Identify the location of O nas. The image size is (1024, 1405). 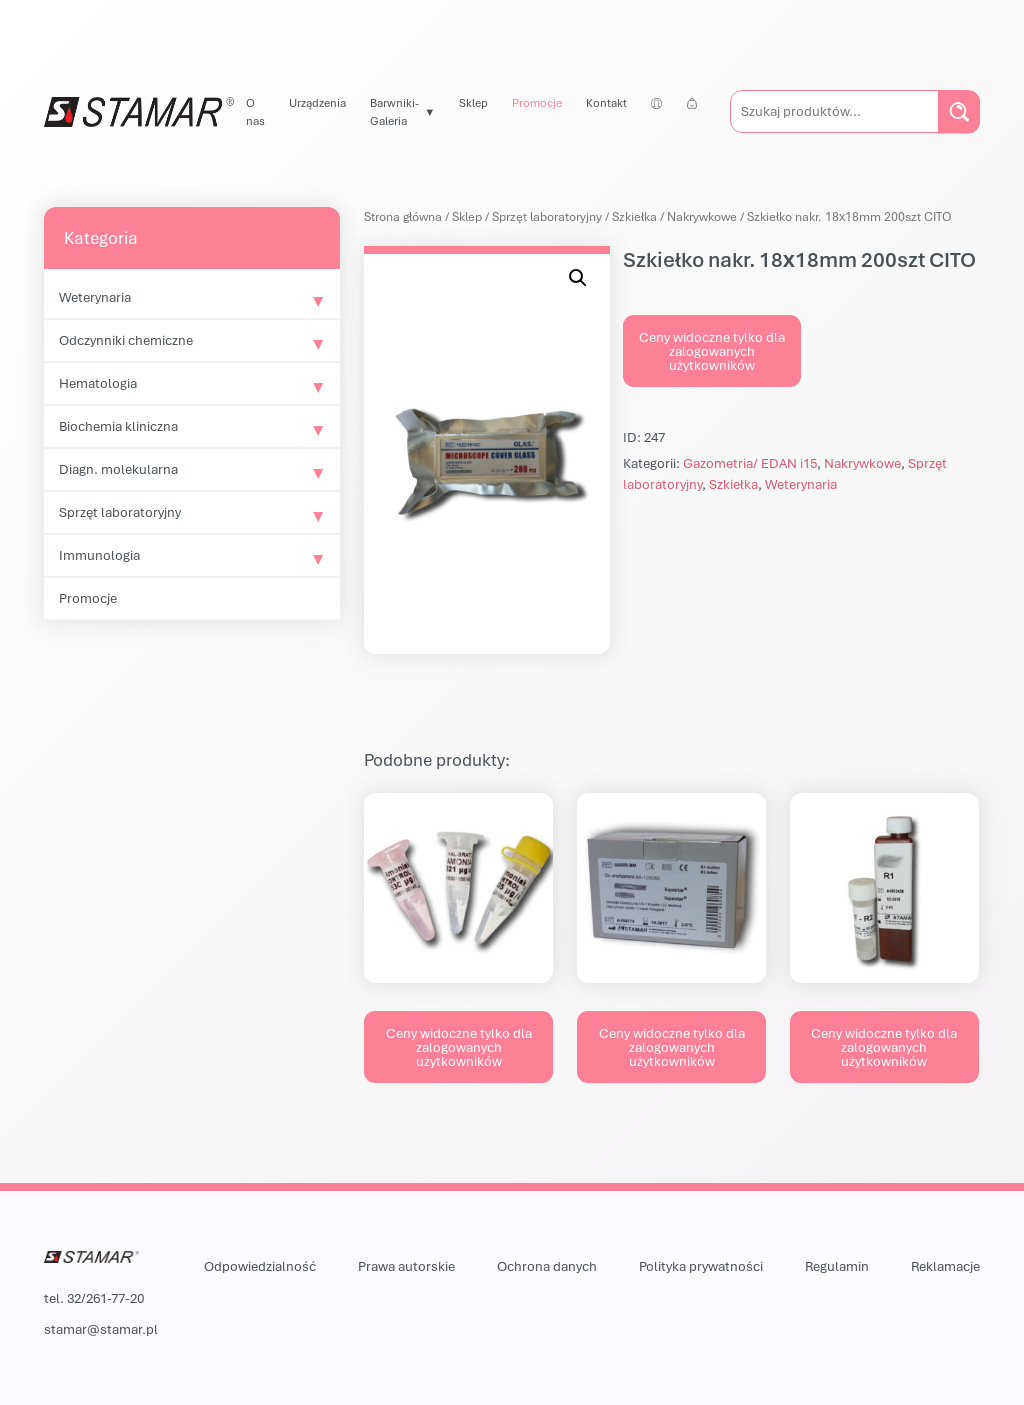
(255, 111).